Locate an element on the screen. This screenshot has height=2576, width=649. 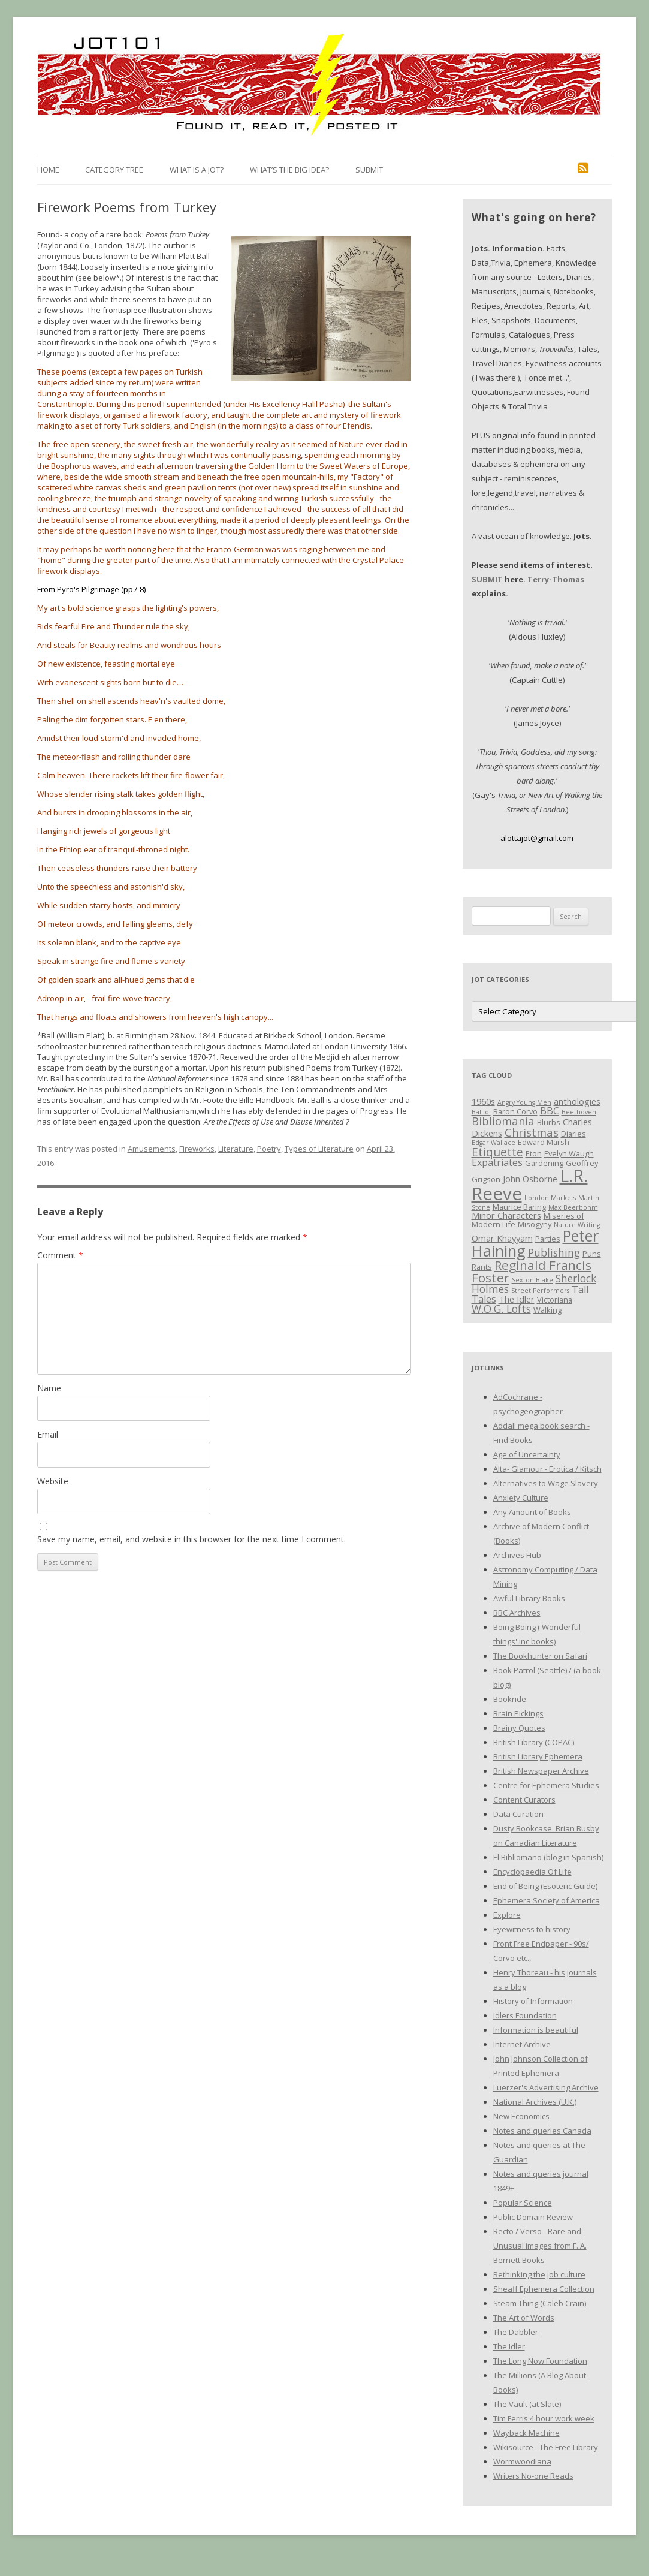
Popular Science is located at coordinates (522, 2202).